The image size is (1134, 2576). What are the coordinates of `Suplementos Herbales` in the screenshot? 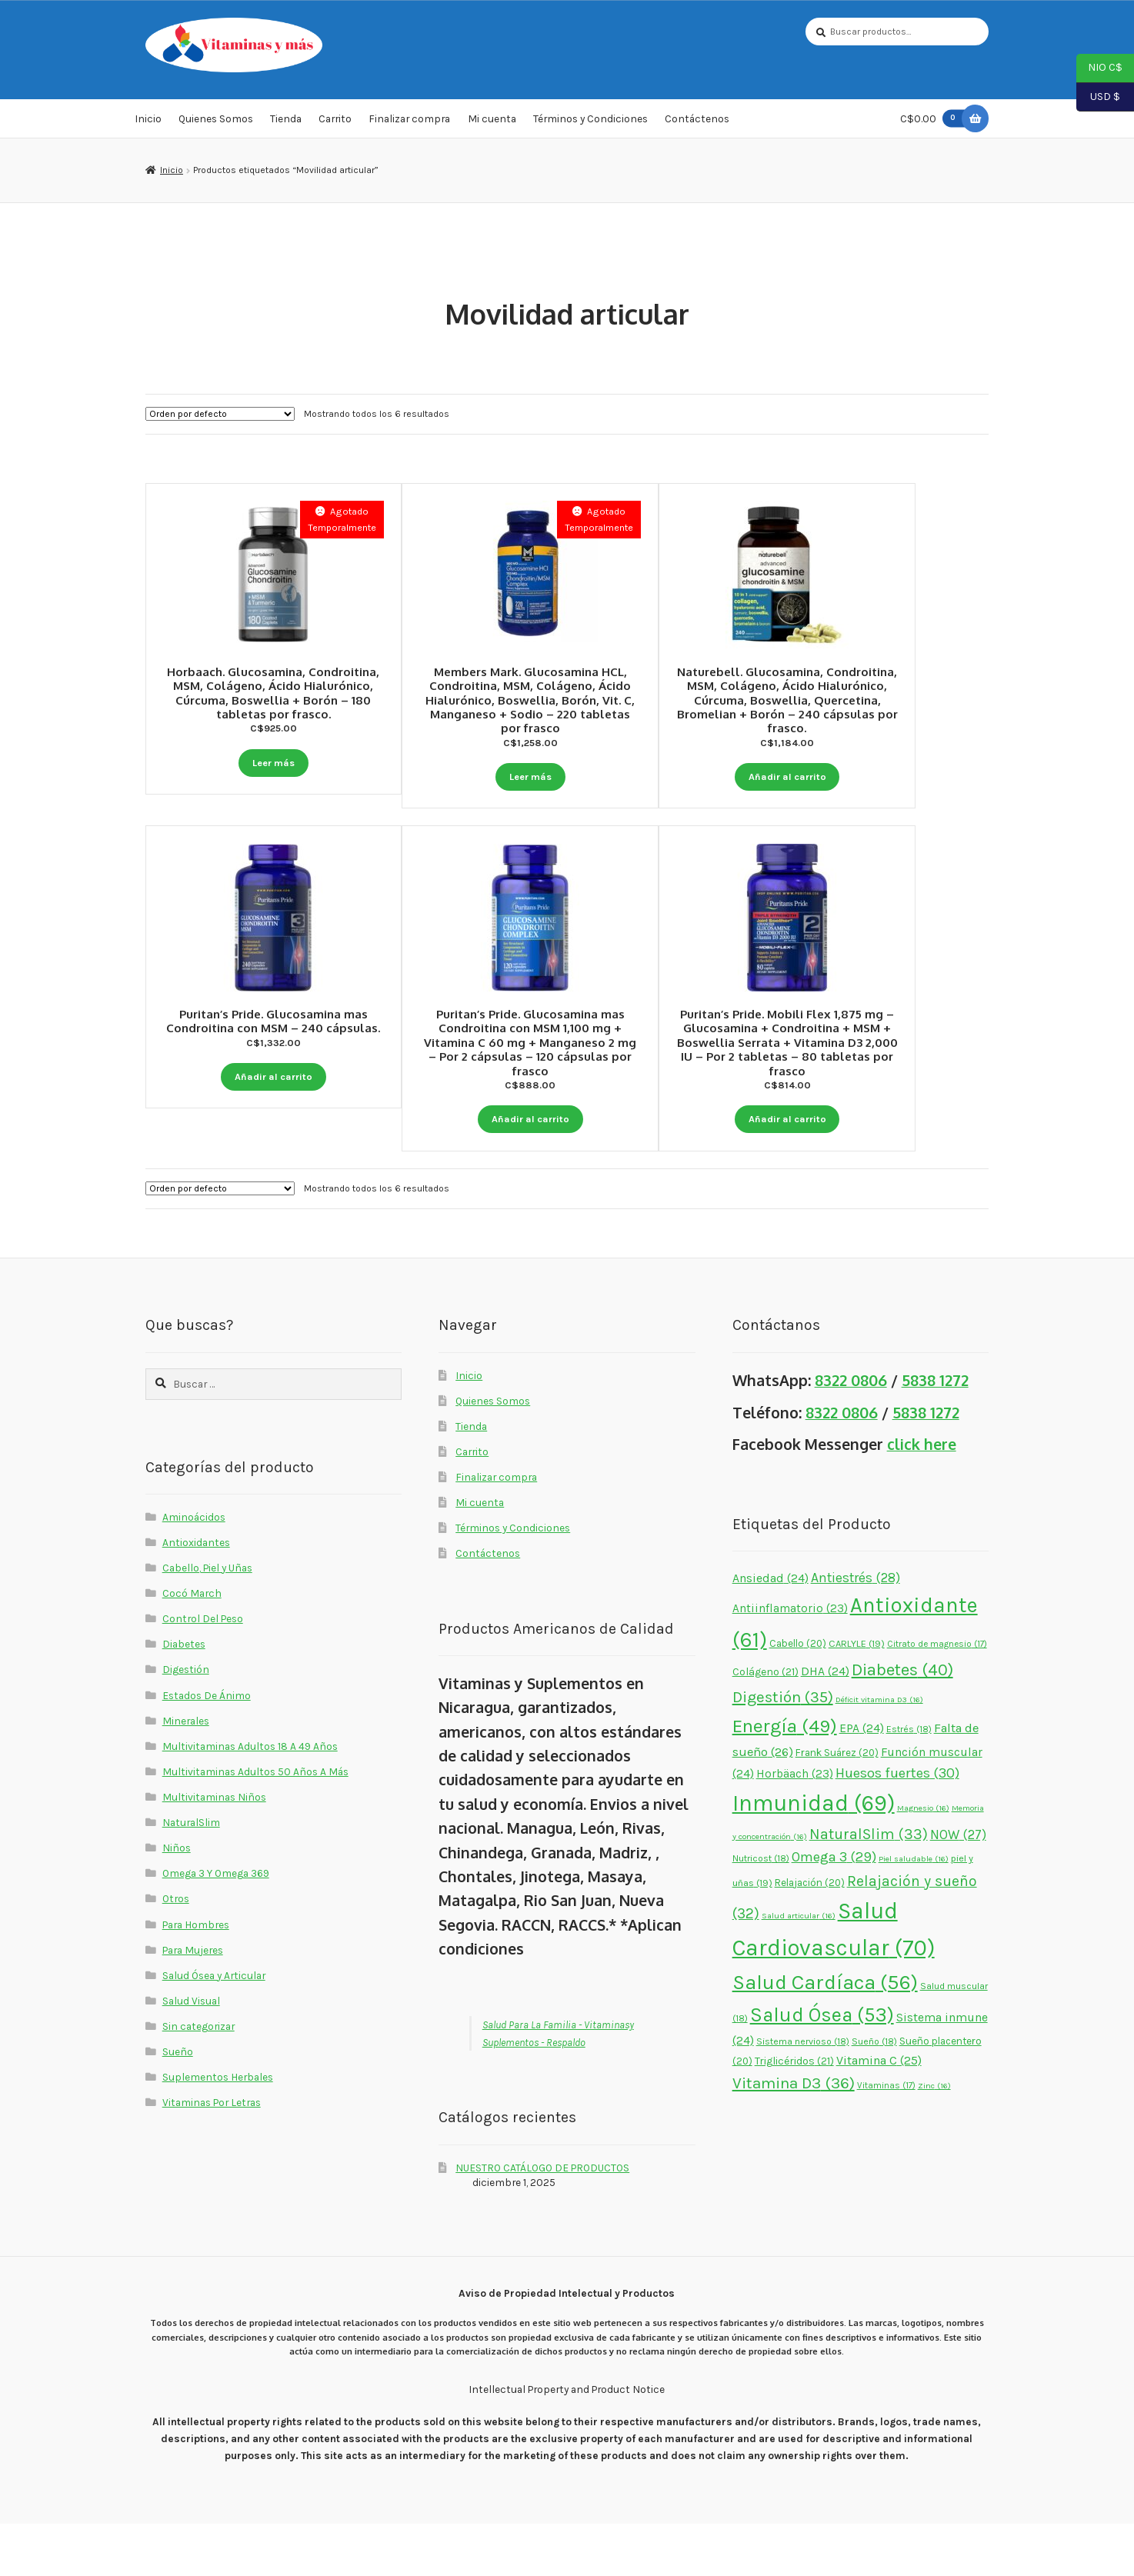 It's located at (217, 2130).